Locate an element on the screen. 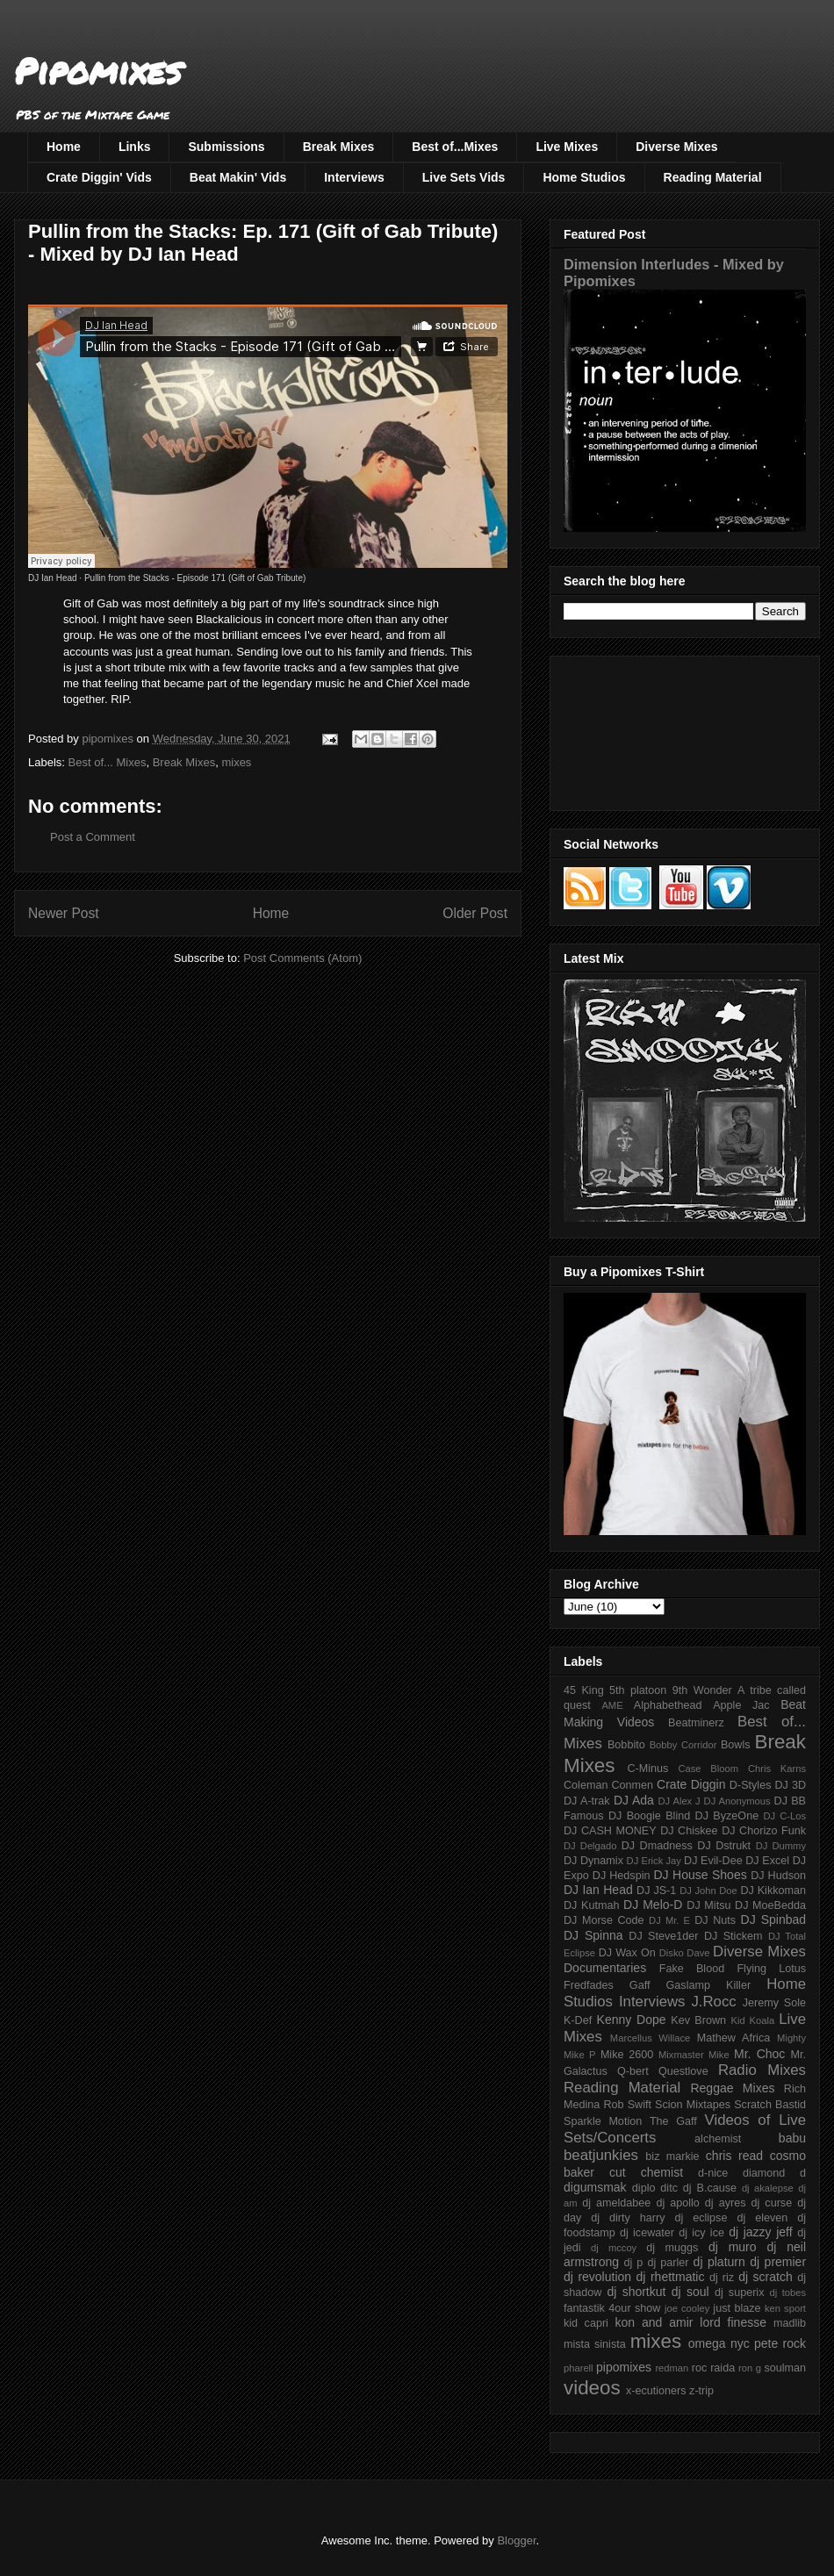 Image resolution: width=834 pixels, height=2576 pixels. Fredfades is located at coordinates (589, 1985).